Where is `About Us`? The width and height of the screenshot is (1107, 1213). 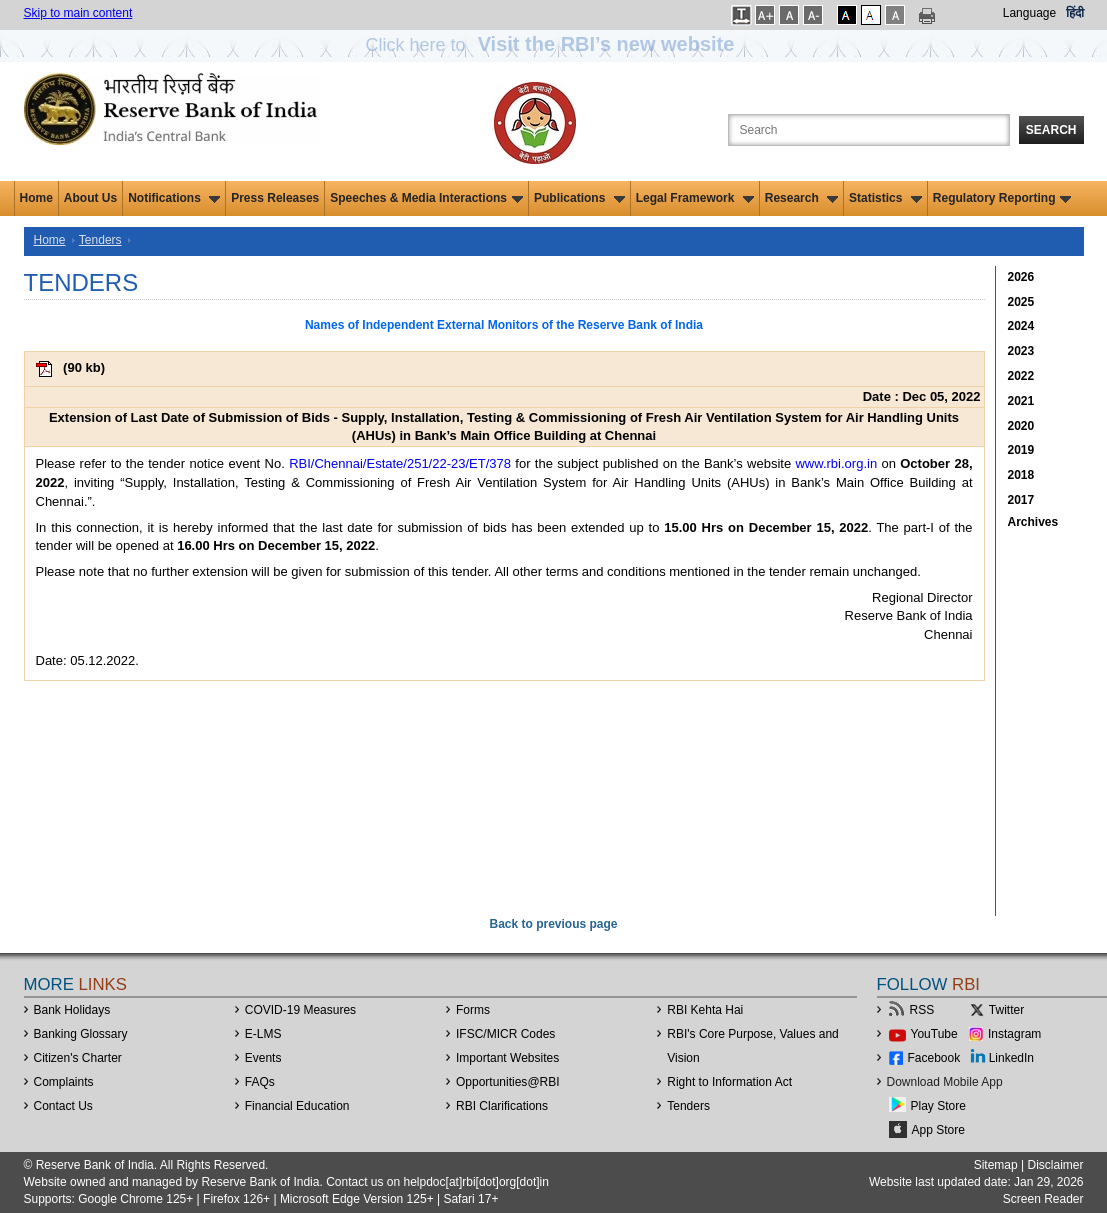 About Us is located at coordinates (90, 198).